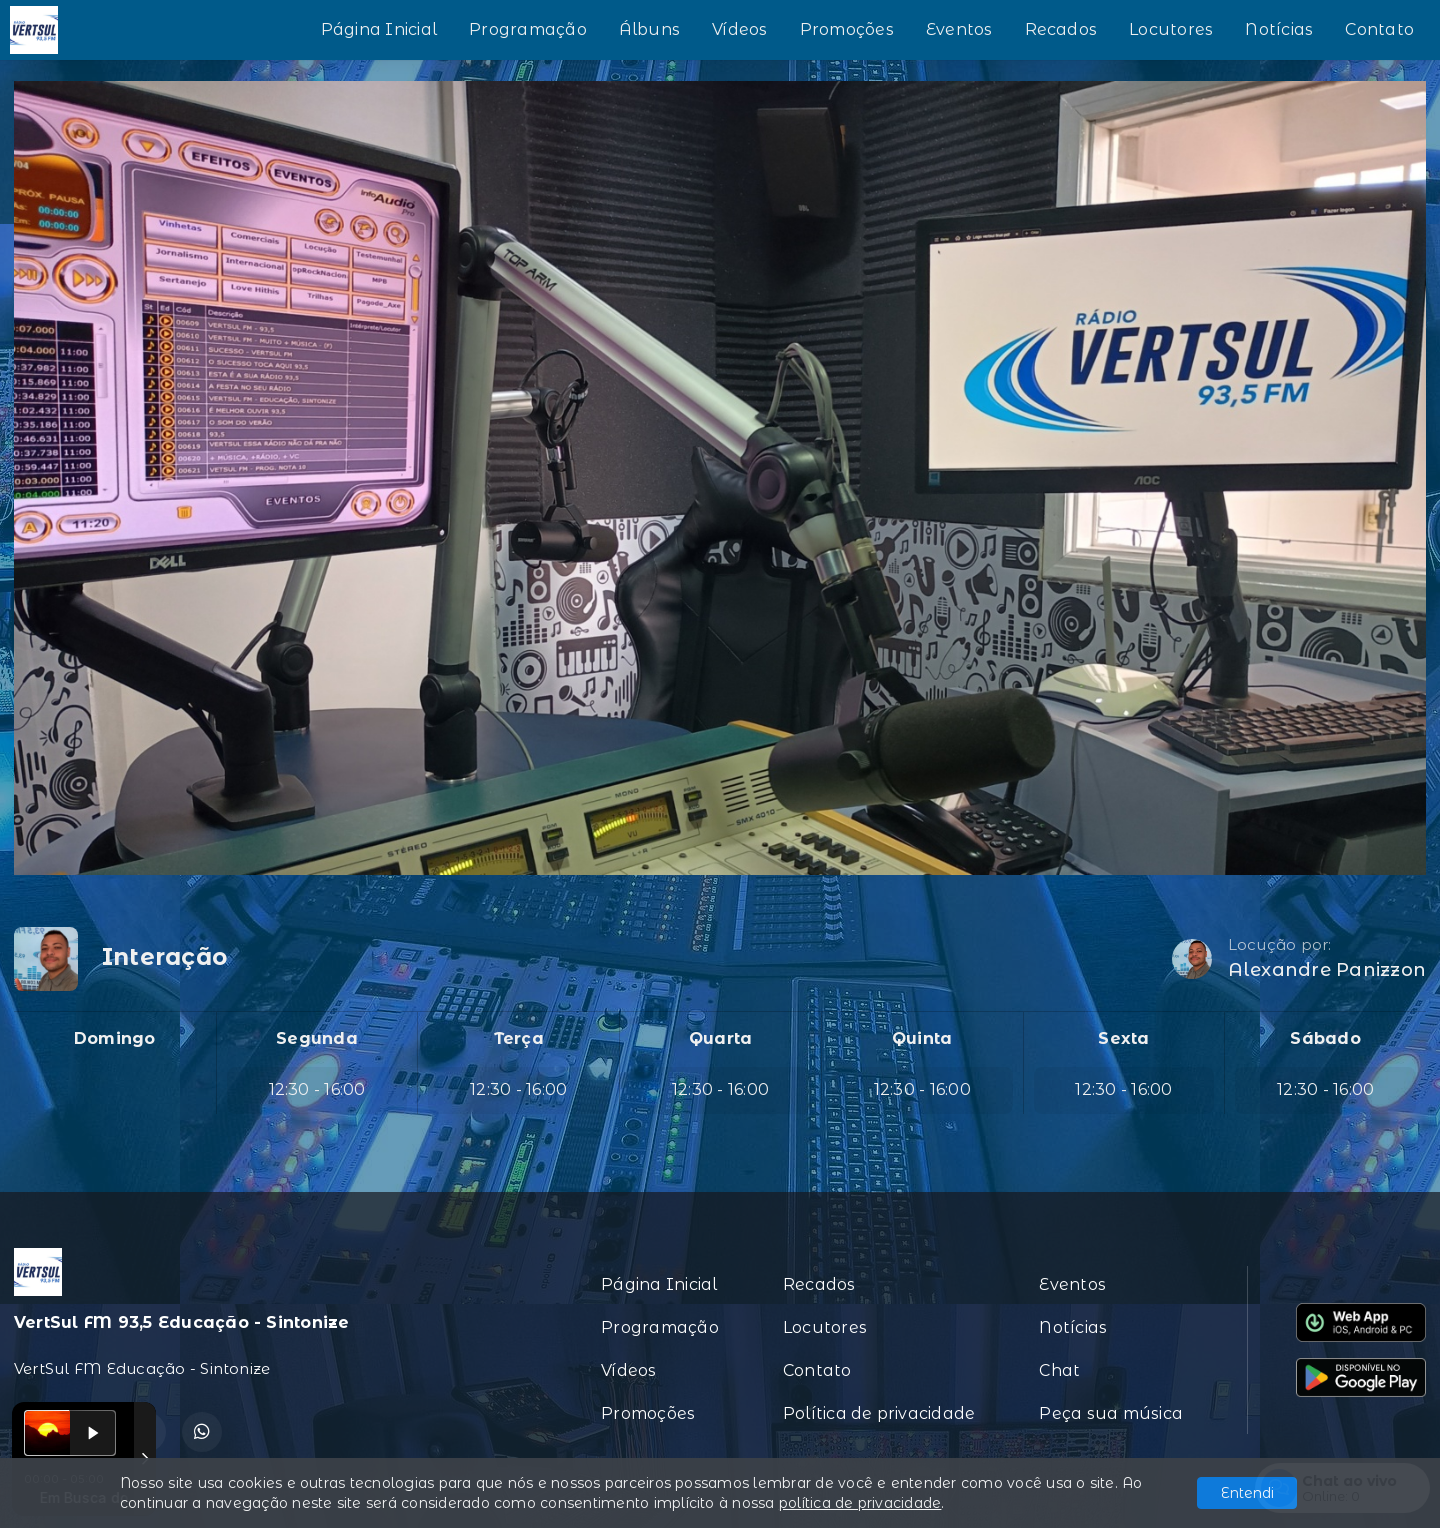 The height and width of the screenshot is (1528, 1440). I want to click on Recados, so click(1061, 29).